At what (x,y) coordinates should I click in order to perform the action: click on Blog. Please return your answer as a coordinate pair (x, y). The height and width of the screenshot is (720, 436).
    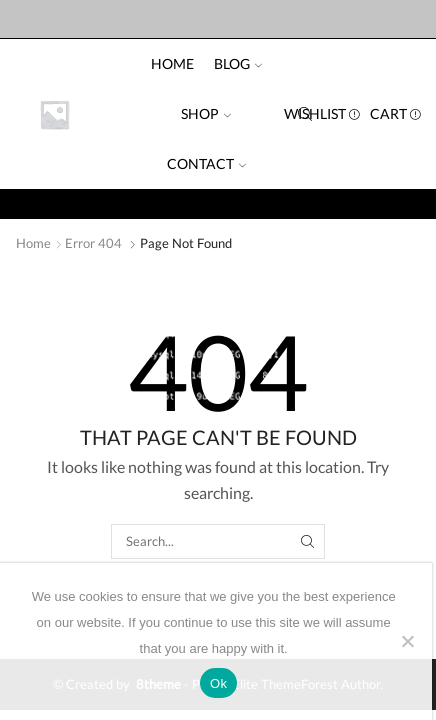
    Looking at the image, I should click on (238, 63).